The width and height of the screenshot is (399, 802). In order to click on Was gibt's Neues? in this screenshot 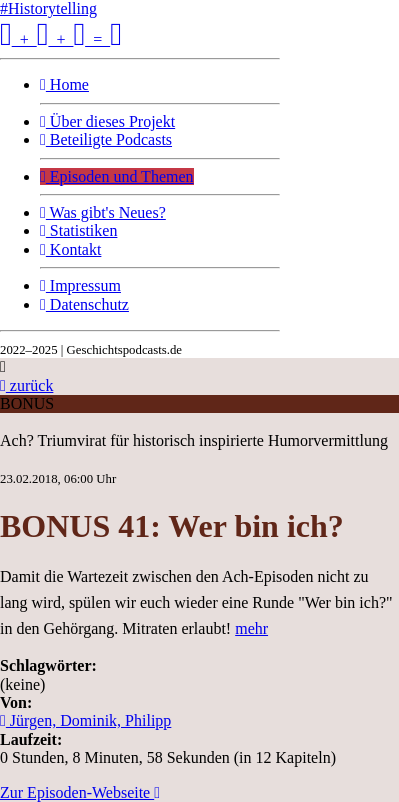, I will do `click(103, 212)`.